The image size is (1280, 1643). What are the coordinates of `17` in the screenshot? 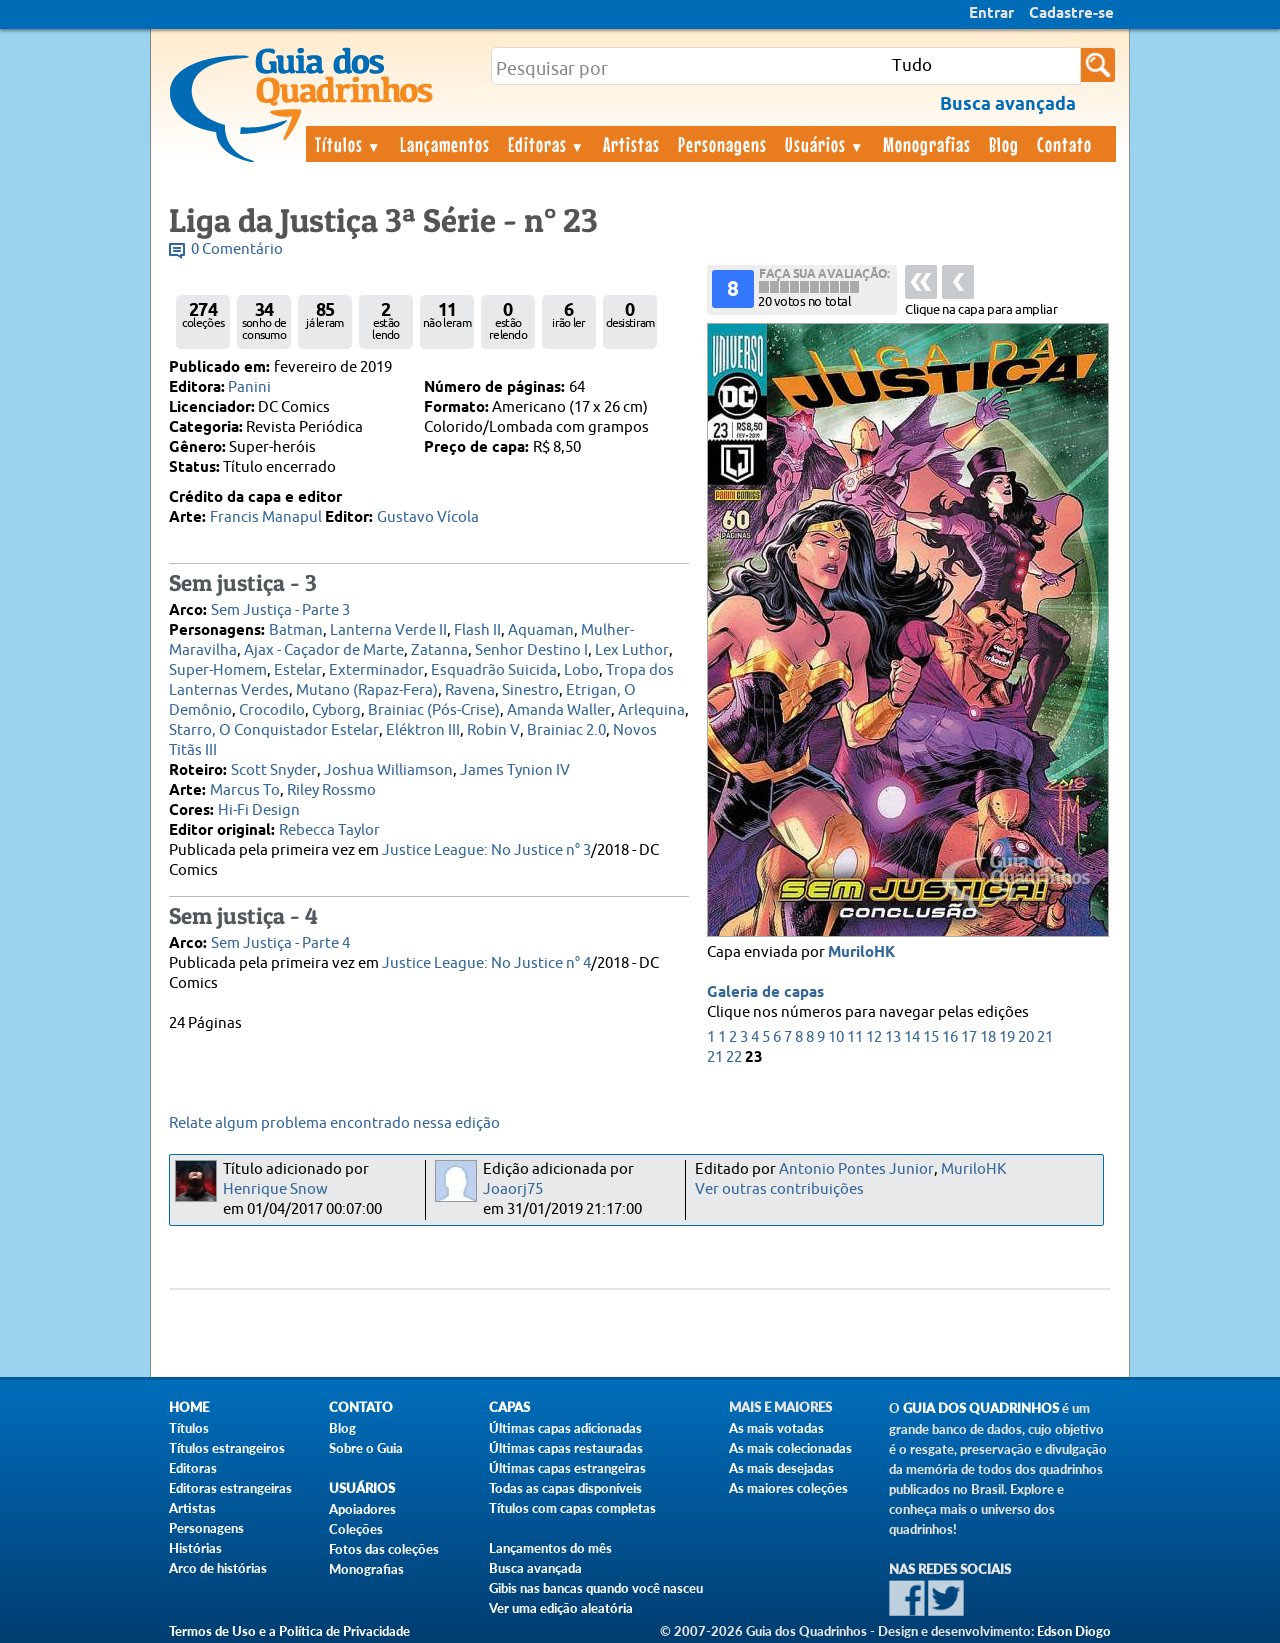 It's located at (969, 1037).